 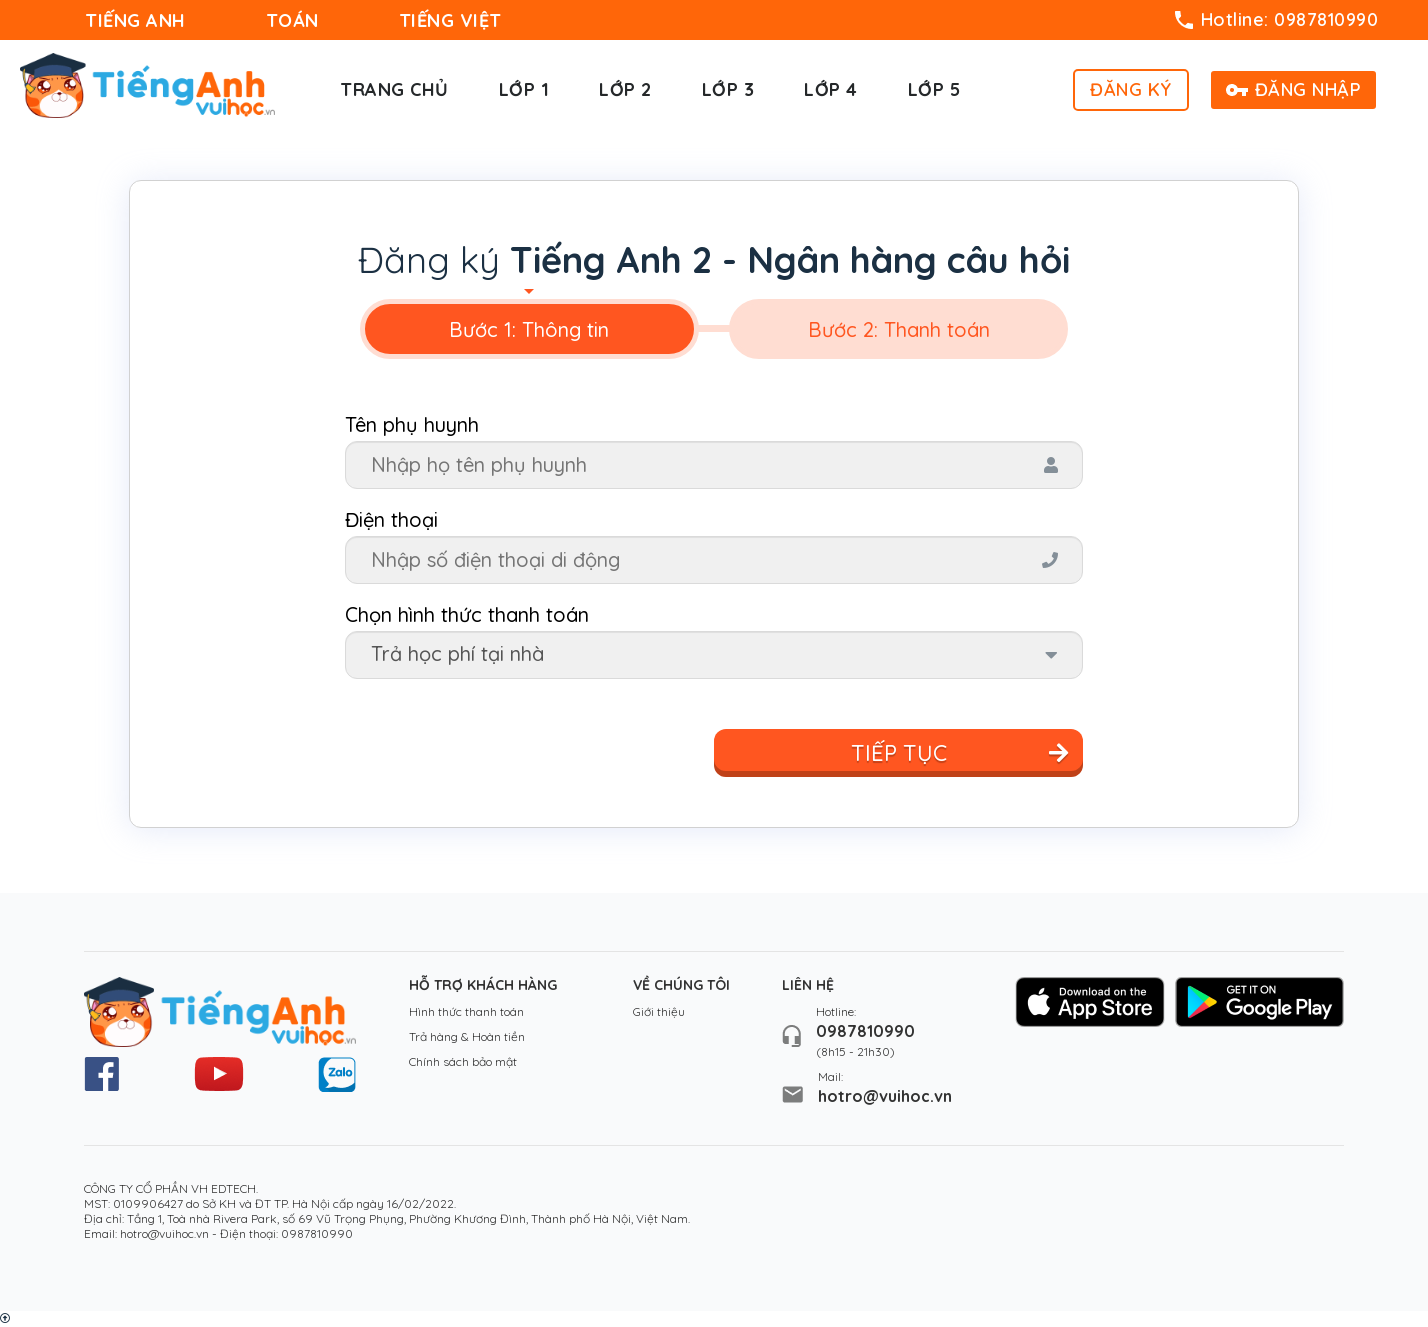 I want to click on Chính sách bảo mật, so click(x=463, y=1061).